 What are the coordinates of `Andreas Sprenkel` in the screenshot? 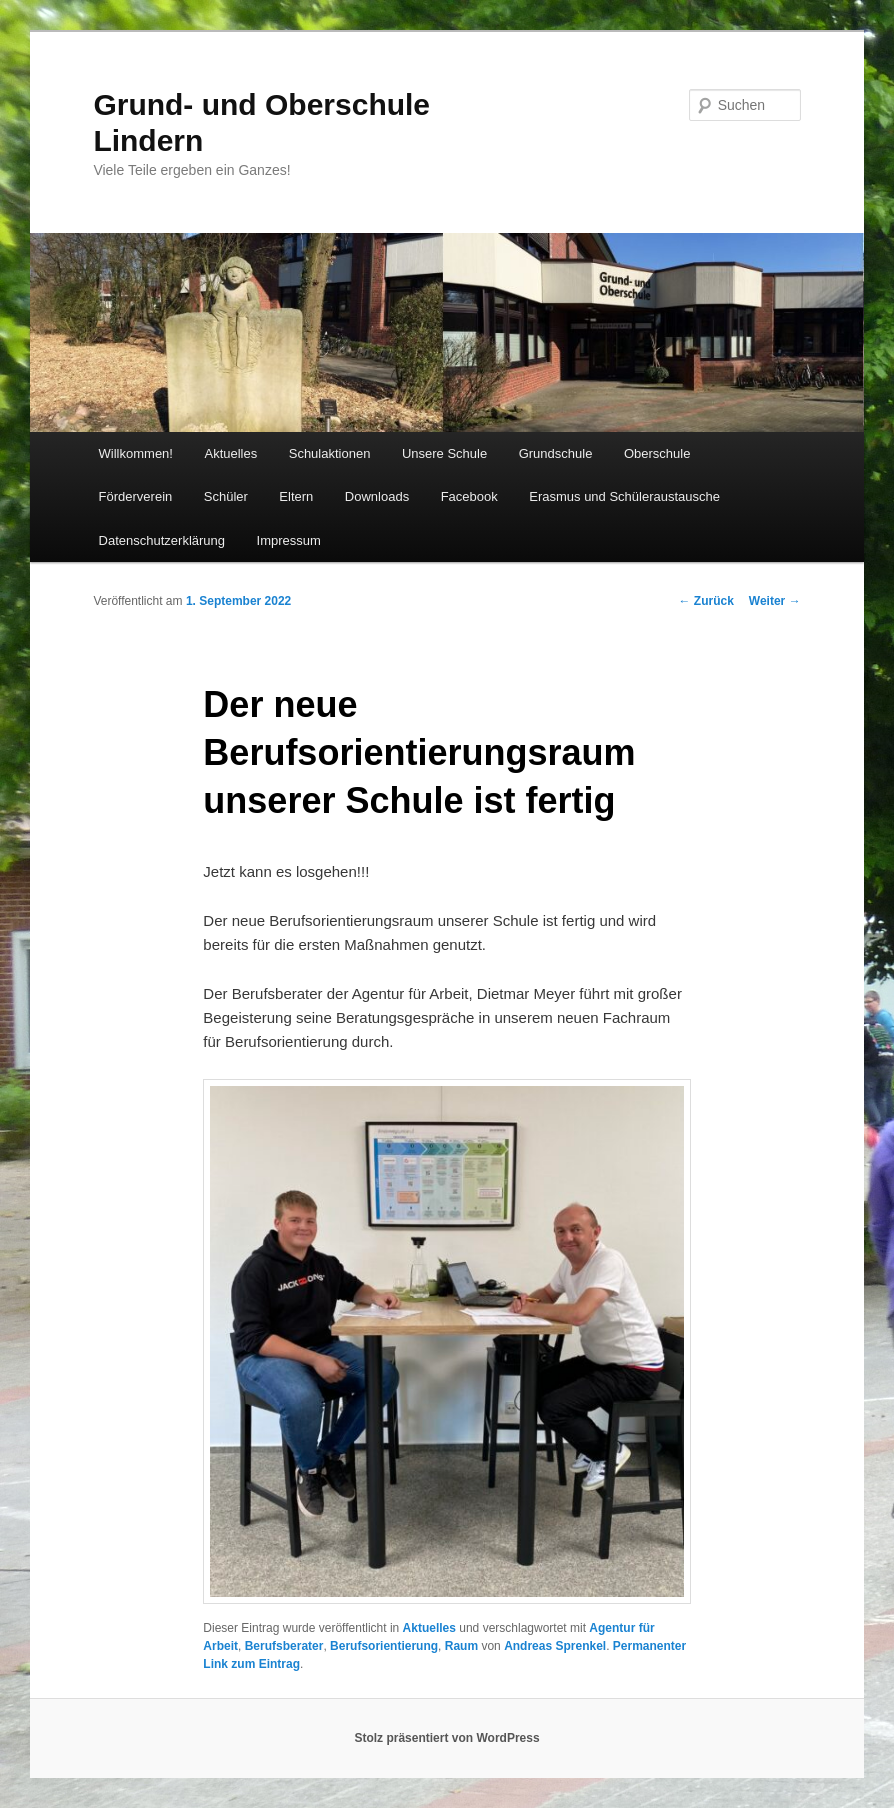 It's located at (555, 1646).